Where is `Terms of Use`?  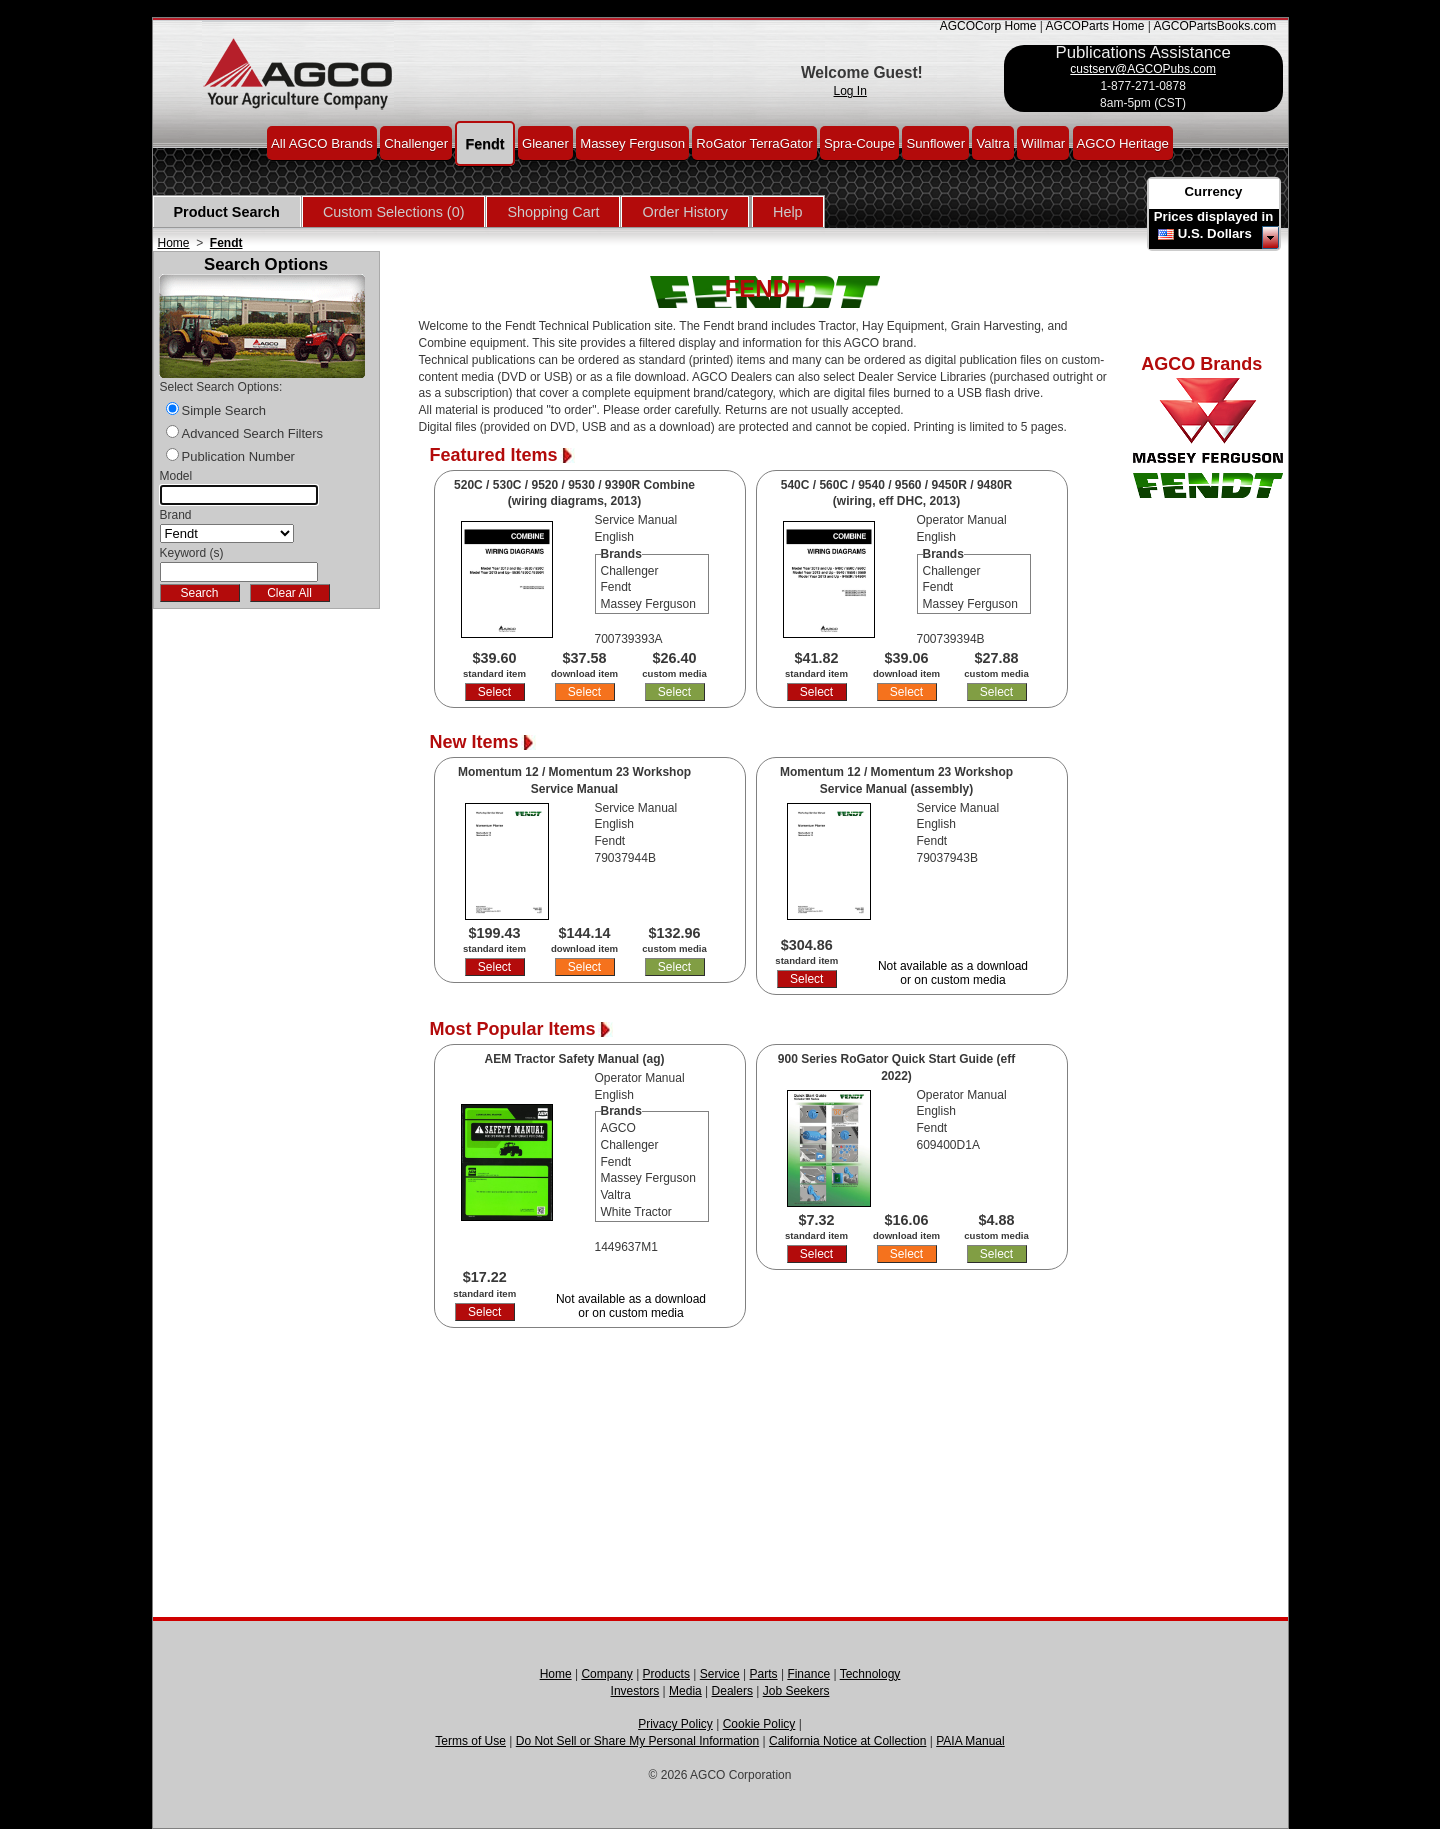
Terms of Use is located at coordinates (470, 1741).